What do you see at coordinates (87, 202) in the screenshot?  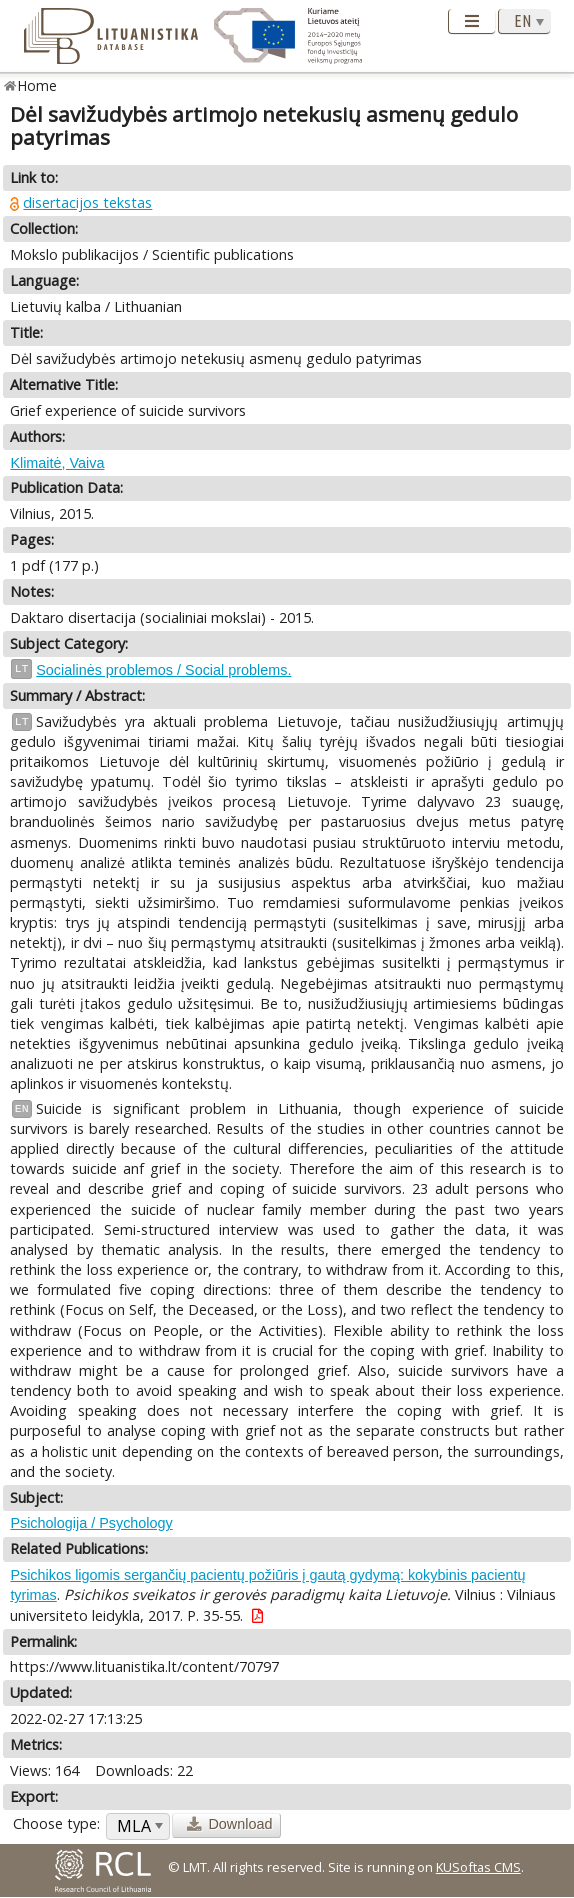 I see `disertacijos tekstas` at bounding box center [87, 202].